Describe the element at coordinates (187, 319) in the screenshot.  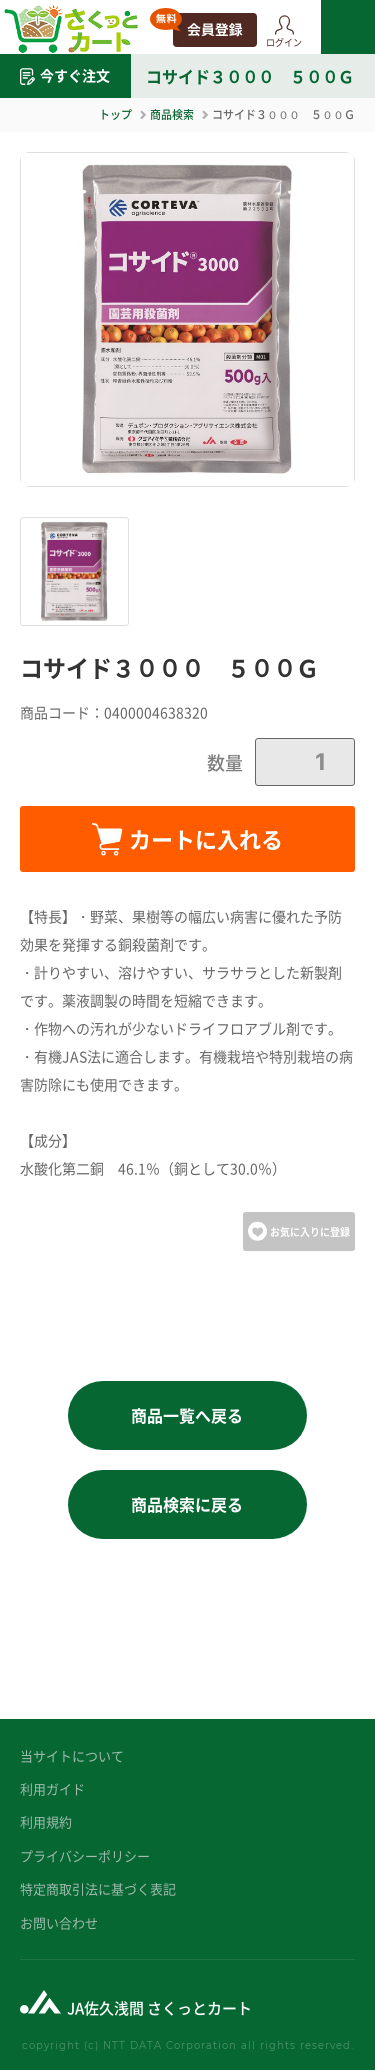
I see `[option]` at that location.